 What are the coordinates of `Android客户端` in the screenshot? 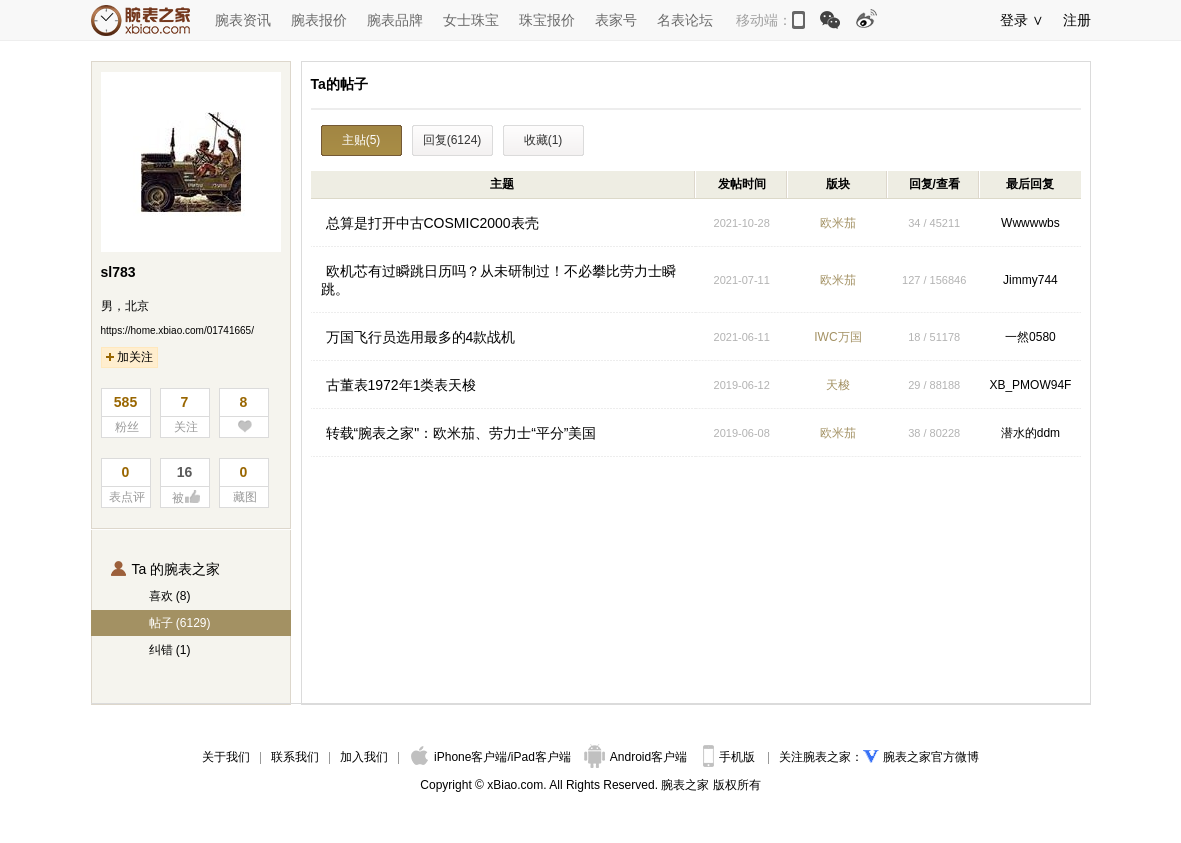 It's located at (637, 757).